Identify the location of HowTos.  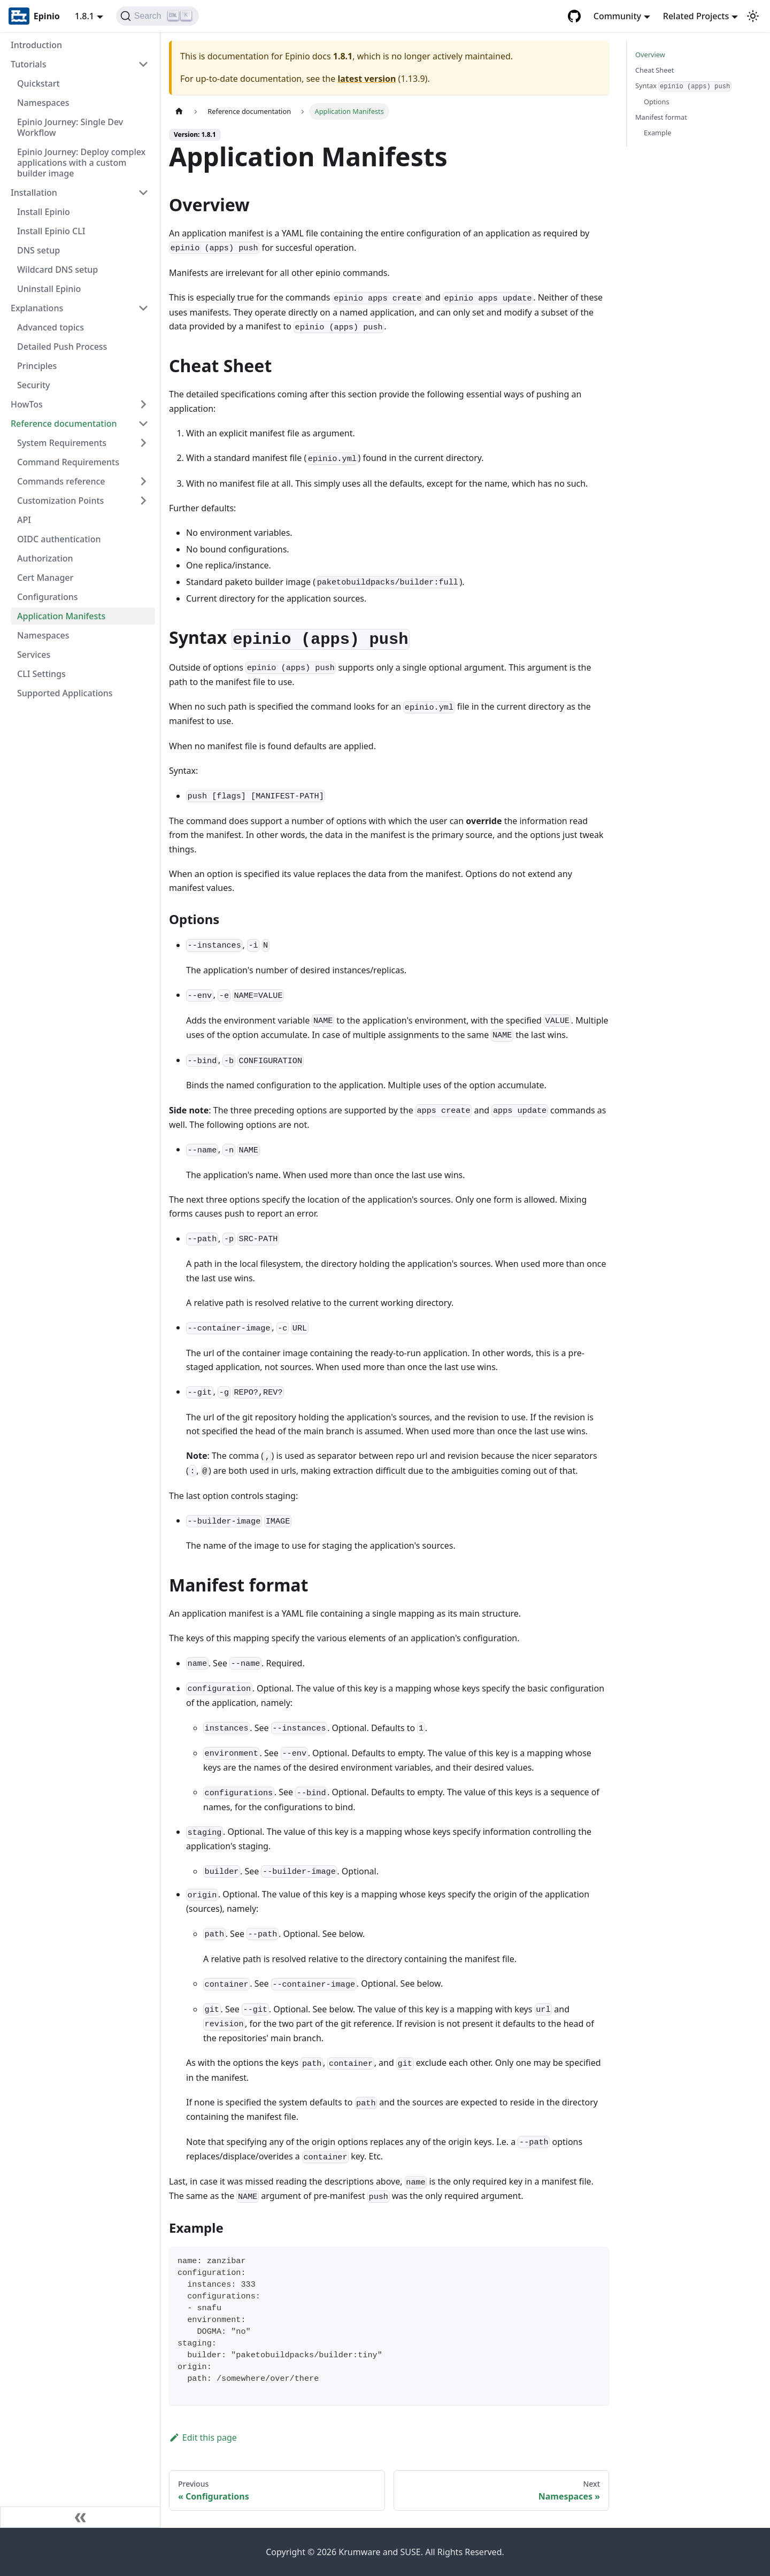
(27, 404).